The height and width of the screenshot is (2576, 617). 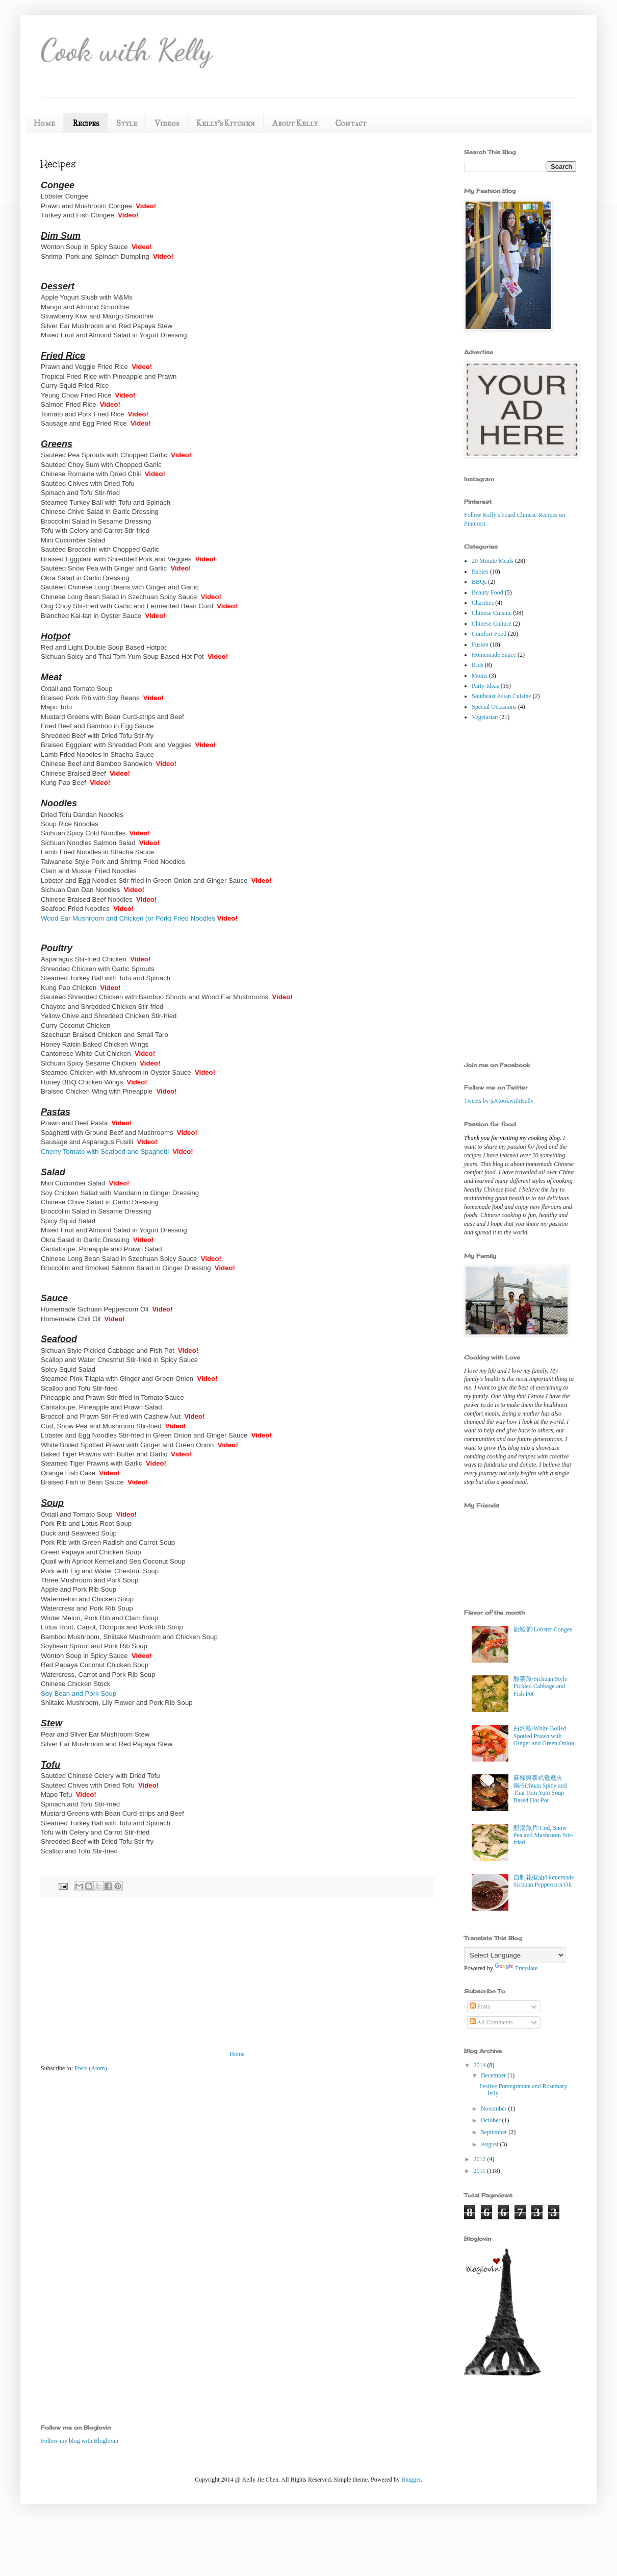 I want to click on Soy Bean and Pork Soup, so click(x=78, y=1693).